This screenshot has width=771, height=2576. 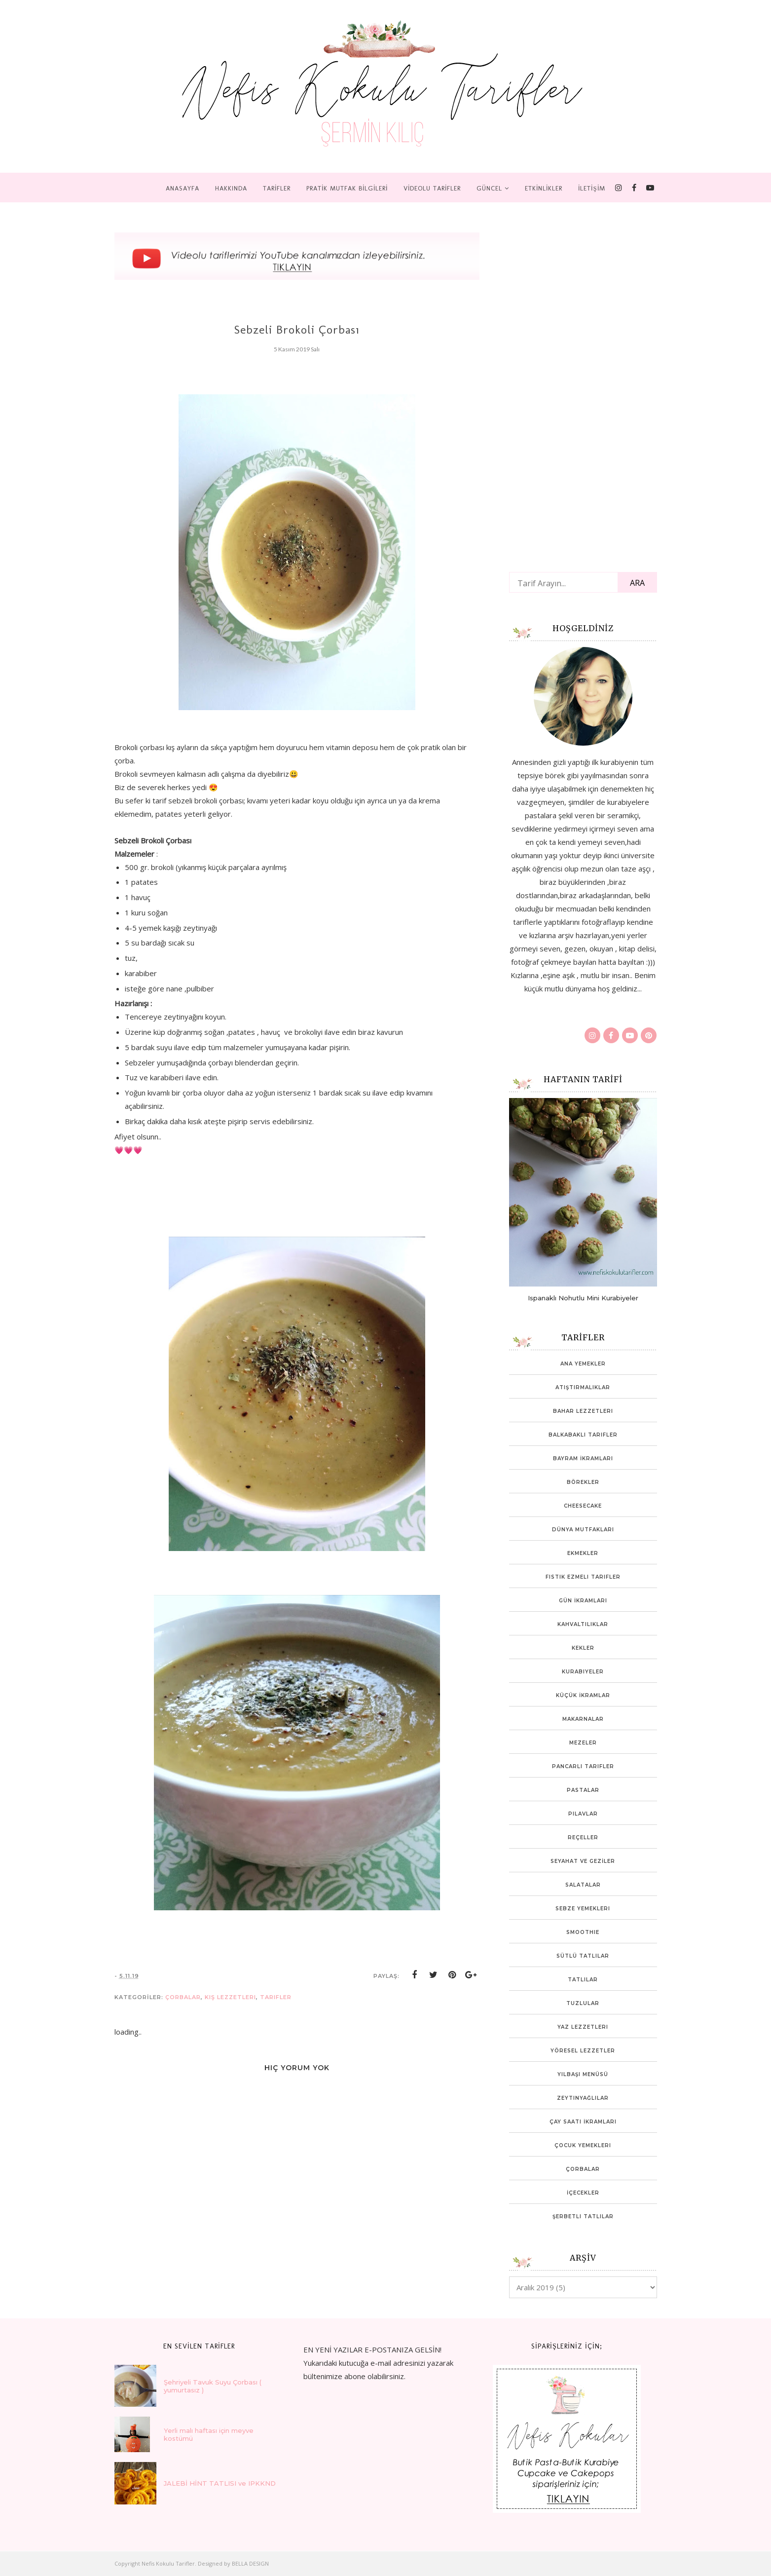 What do you see at coordinates (582, 2027) in the screenshot?
I see `Yaz Lezzetleri` at bounding box center [582, 2027].